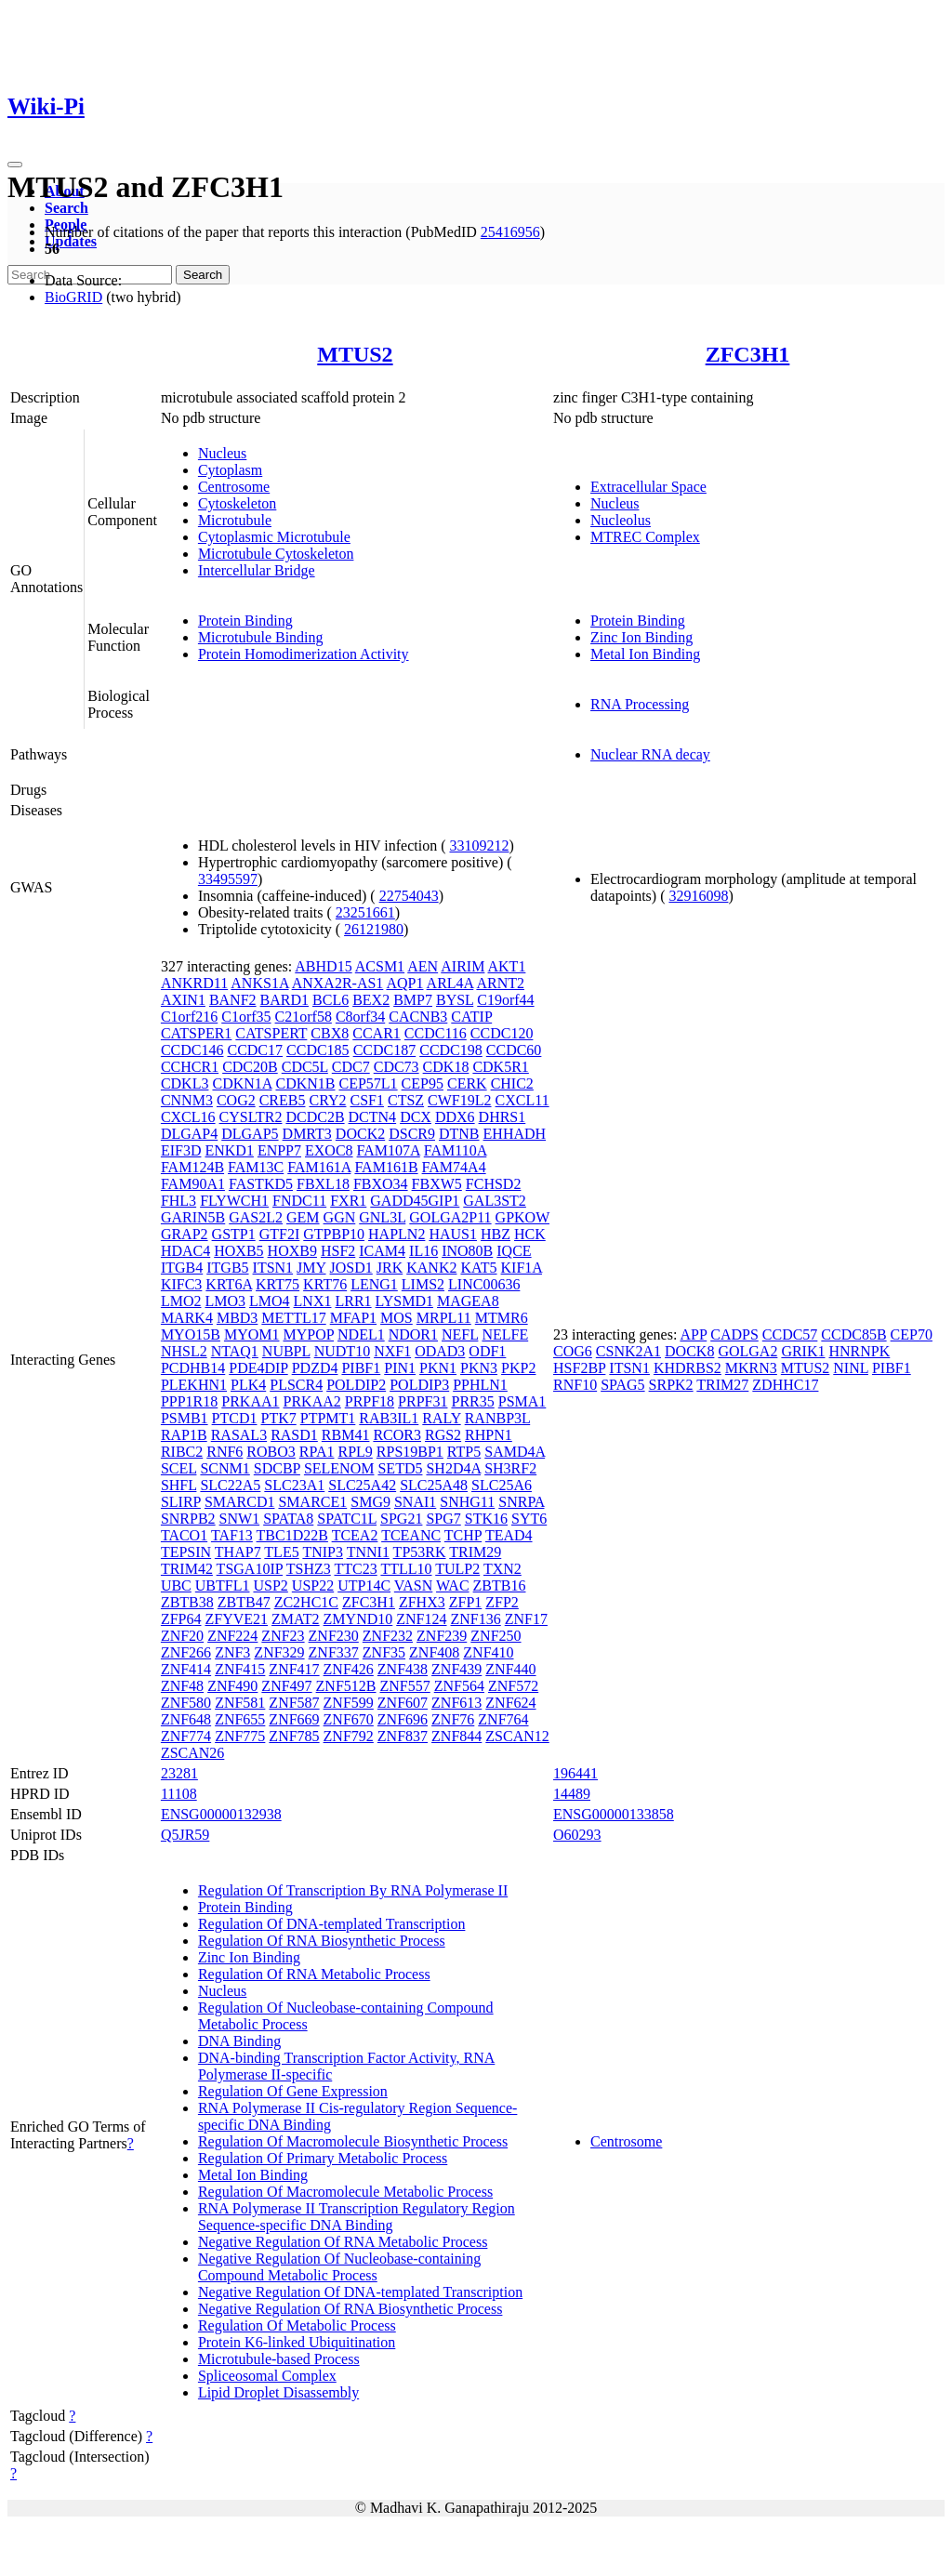  Describe the element at coordinates (328, 1418) in the screenshot. I see `PTPMT1` at that location.